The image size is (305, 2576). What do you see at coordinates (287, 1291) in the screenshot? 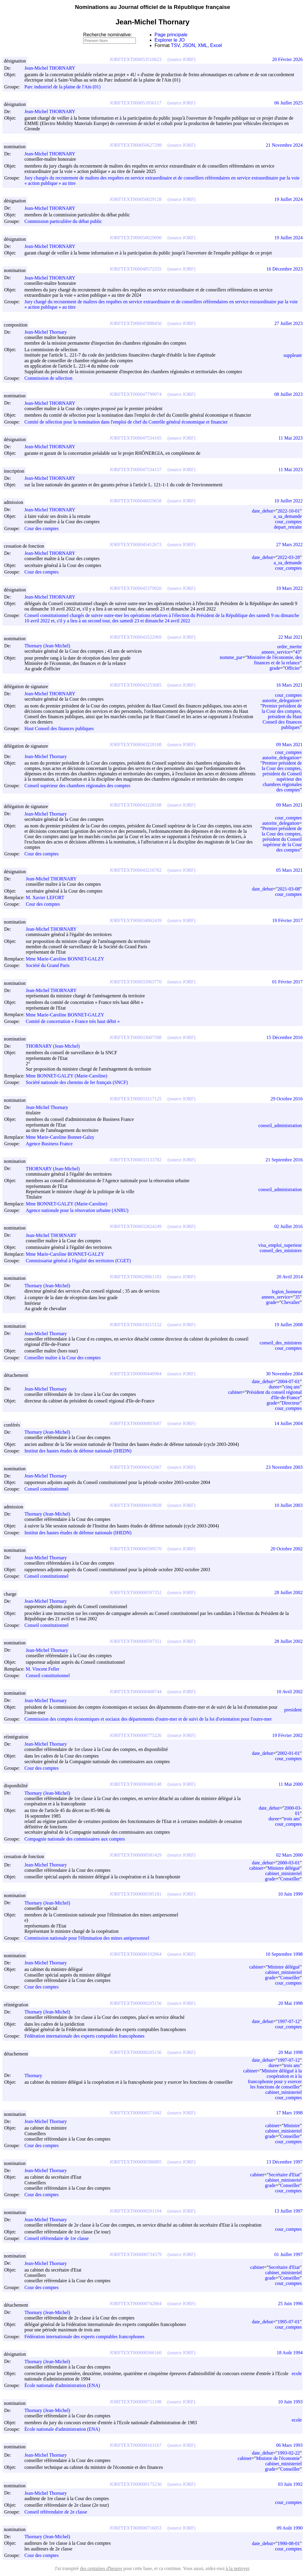
I see `legion_honneur` at bounding box center [287, 1291].